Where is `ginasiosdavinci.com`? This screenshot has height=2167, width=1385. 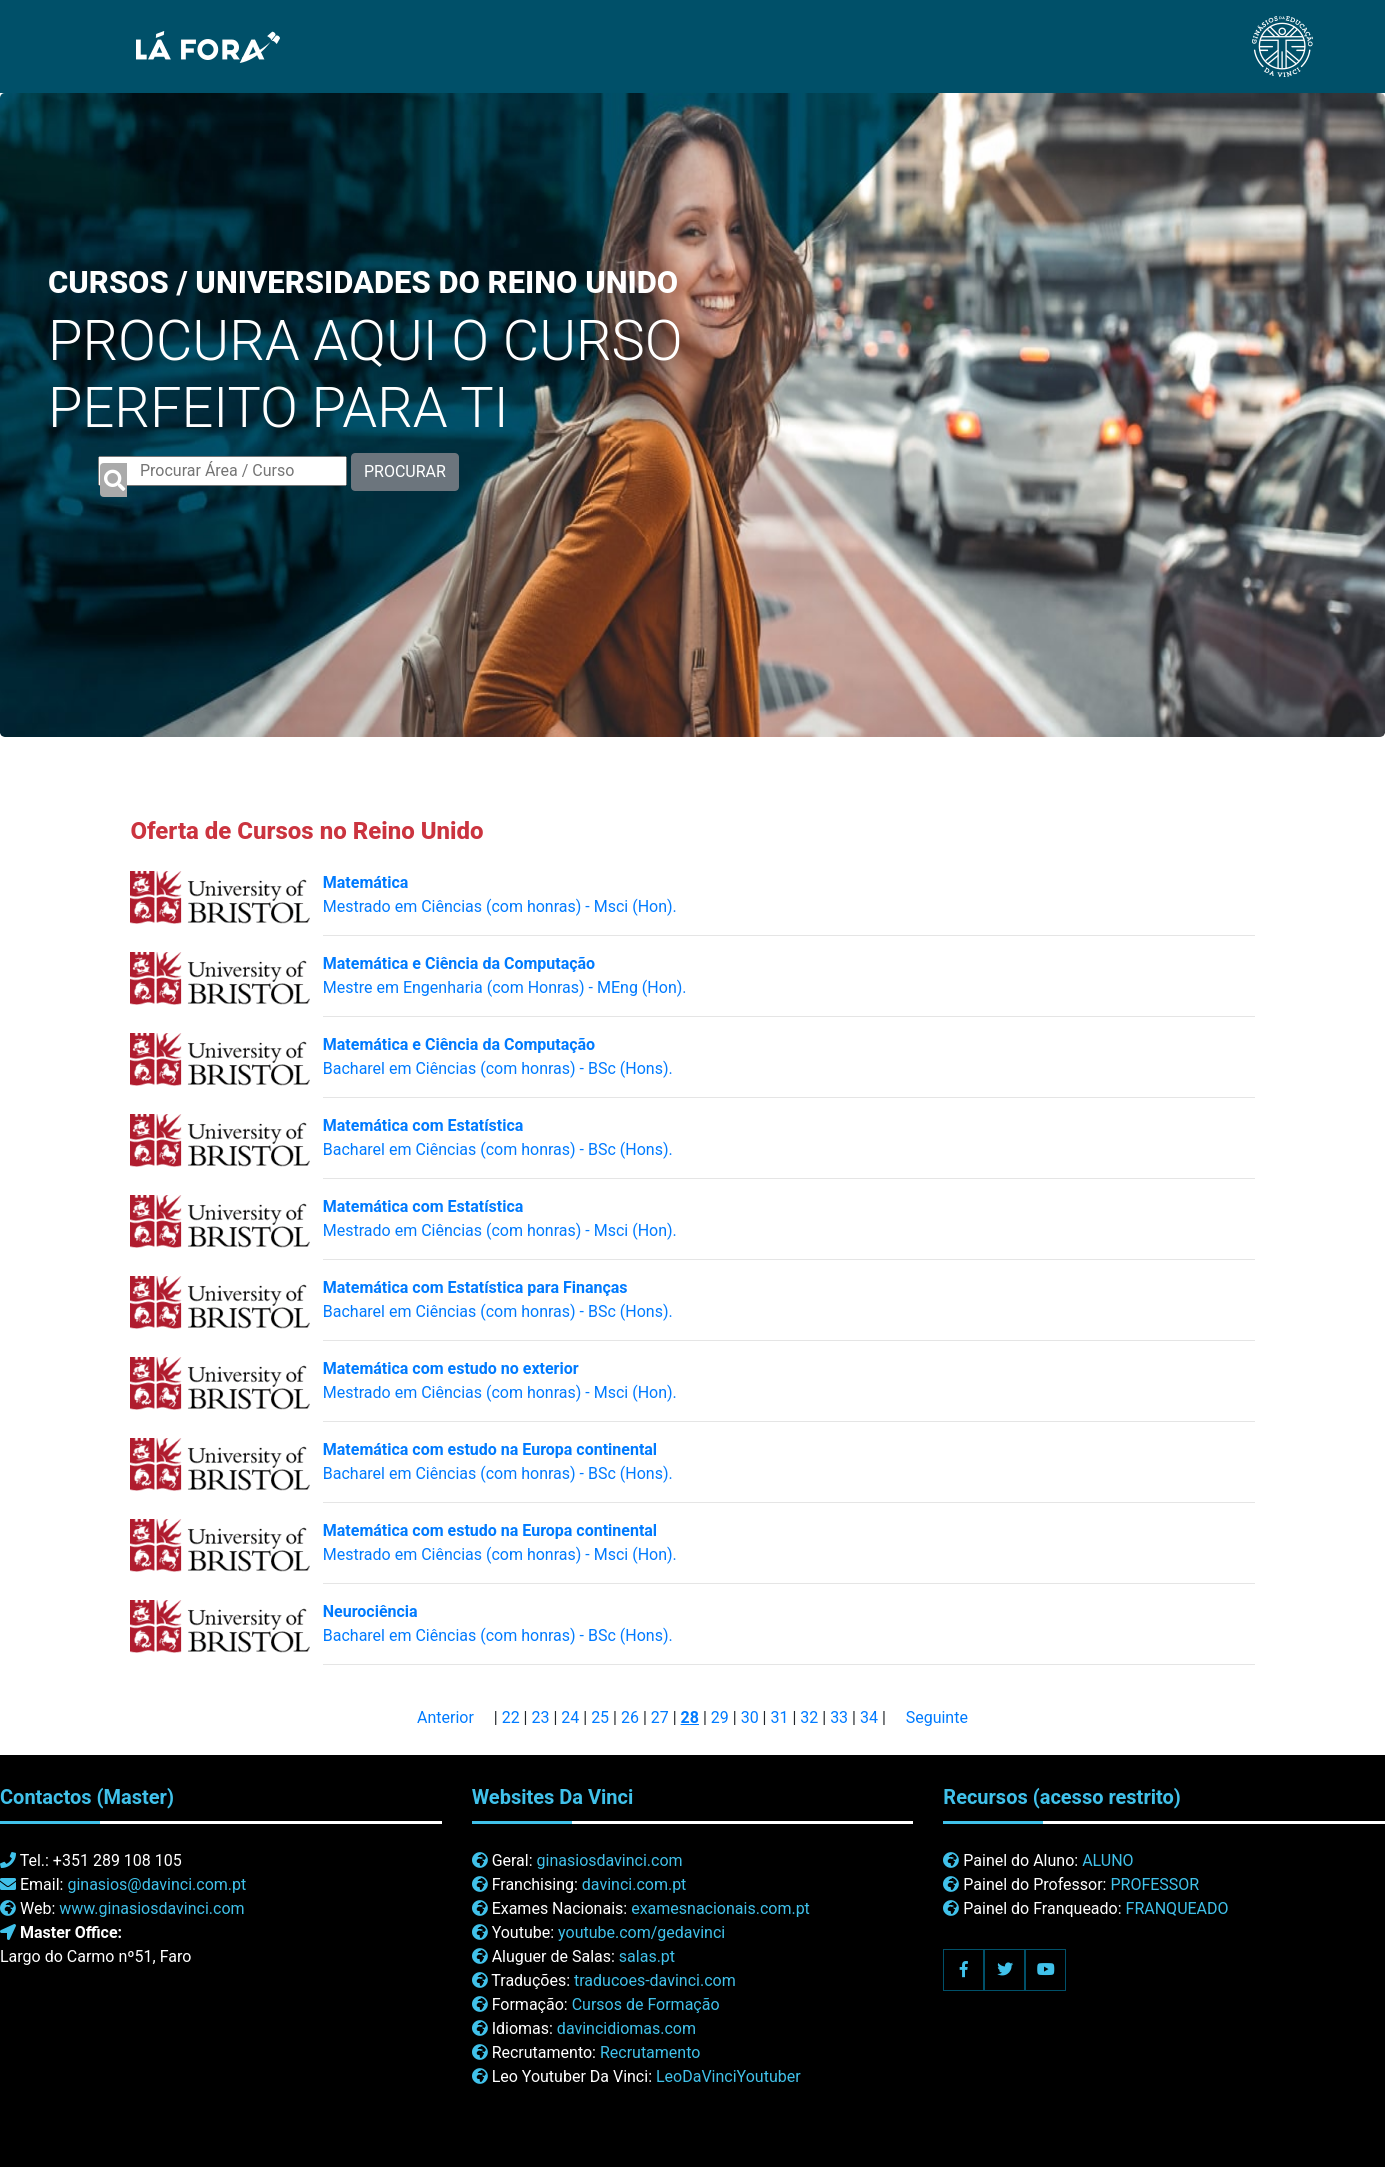
ginasiosdavinci.com is located at coordinates (610, 1860).